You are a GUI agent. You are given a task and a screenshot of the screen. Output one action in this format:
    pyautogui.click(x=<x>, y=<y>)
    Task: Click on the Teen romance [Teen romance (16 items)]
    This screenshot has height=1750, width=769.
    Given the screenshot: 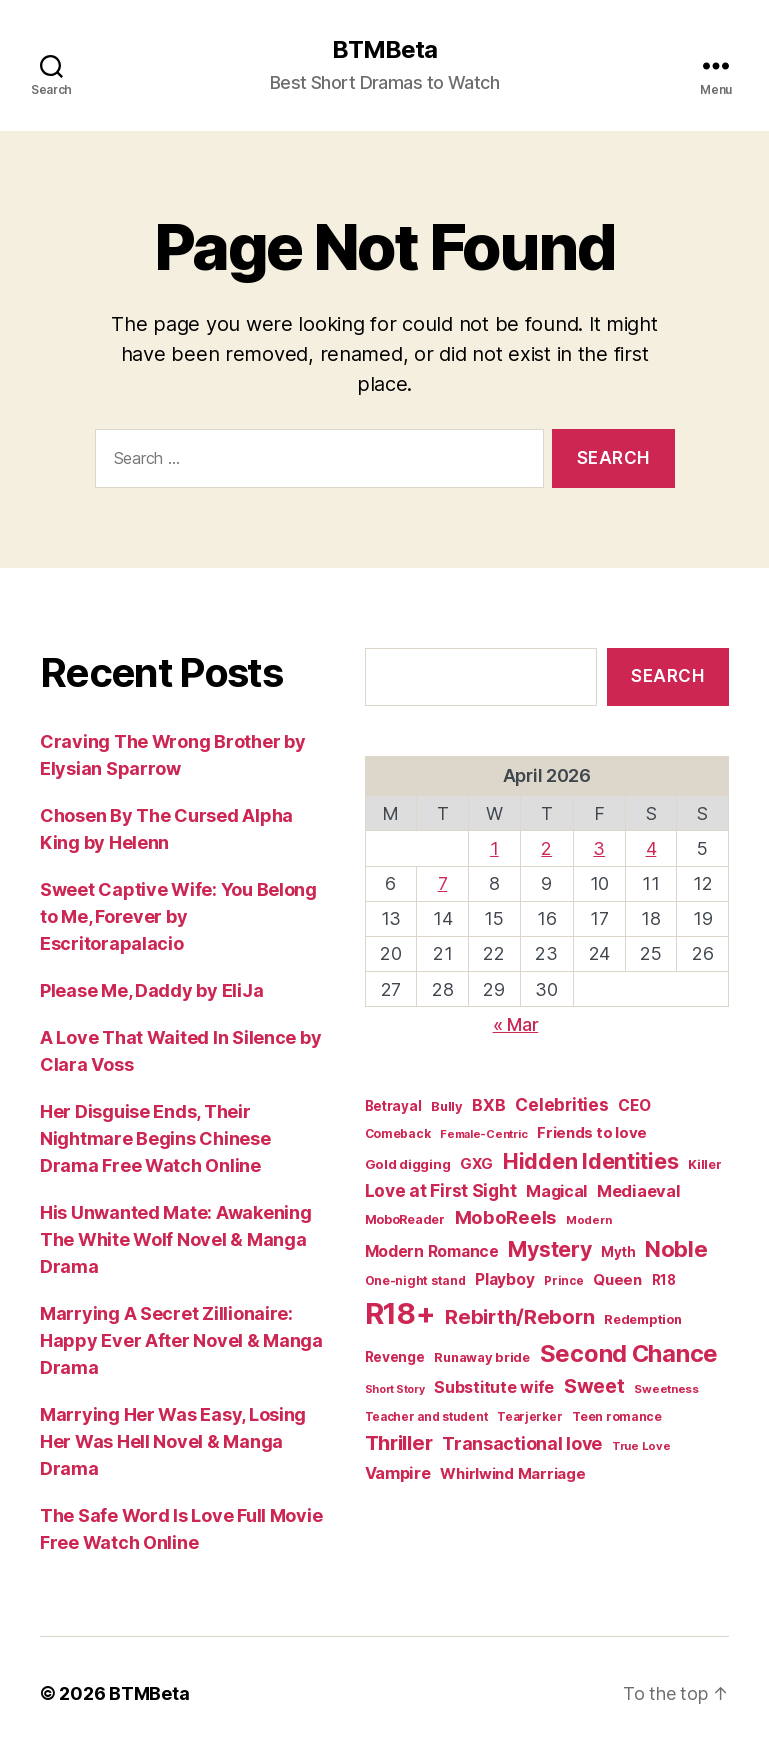 What is the action you would take?
    pyautogui.click(x=617, y=1416)
    